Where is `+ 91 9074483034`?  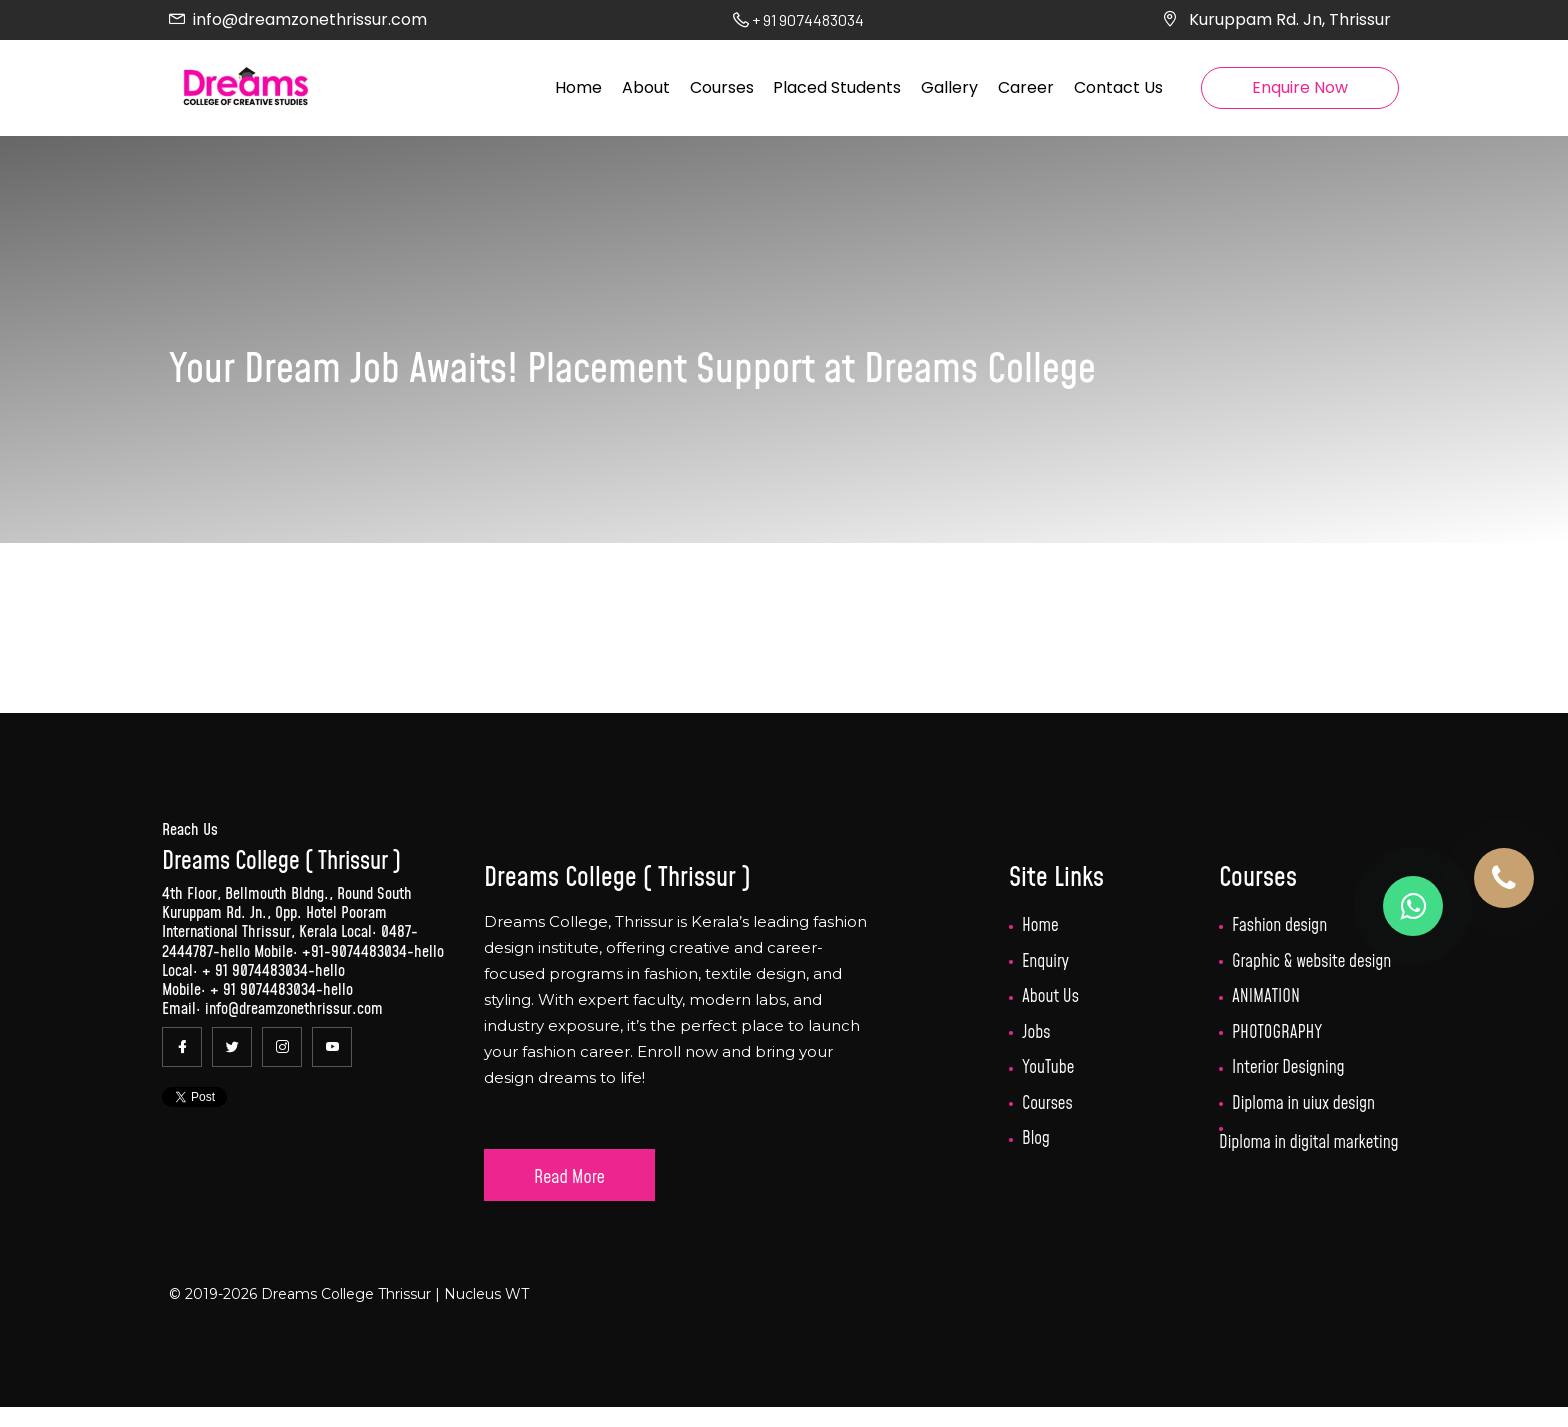 + 91 9074483034 is located at coordinates (255, 971).